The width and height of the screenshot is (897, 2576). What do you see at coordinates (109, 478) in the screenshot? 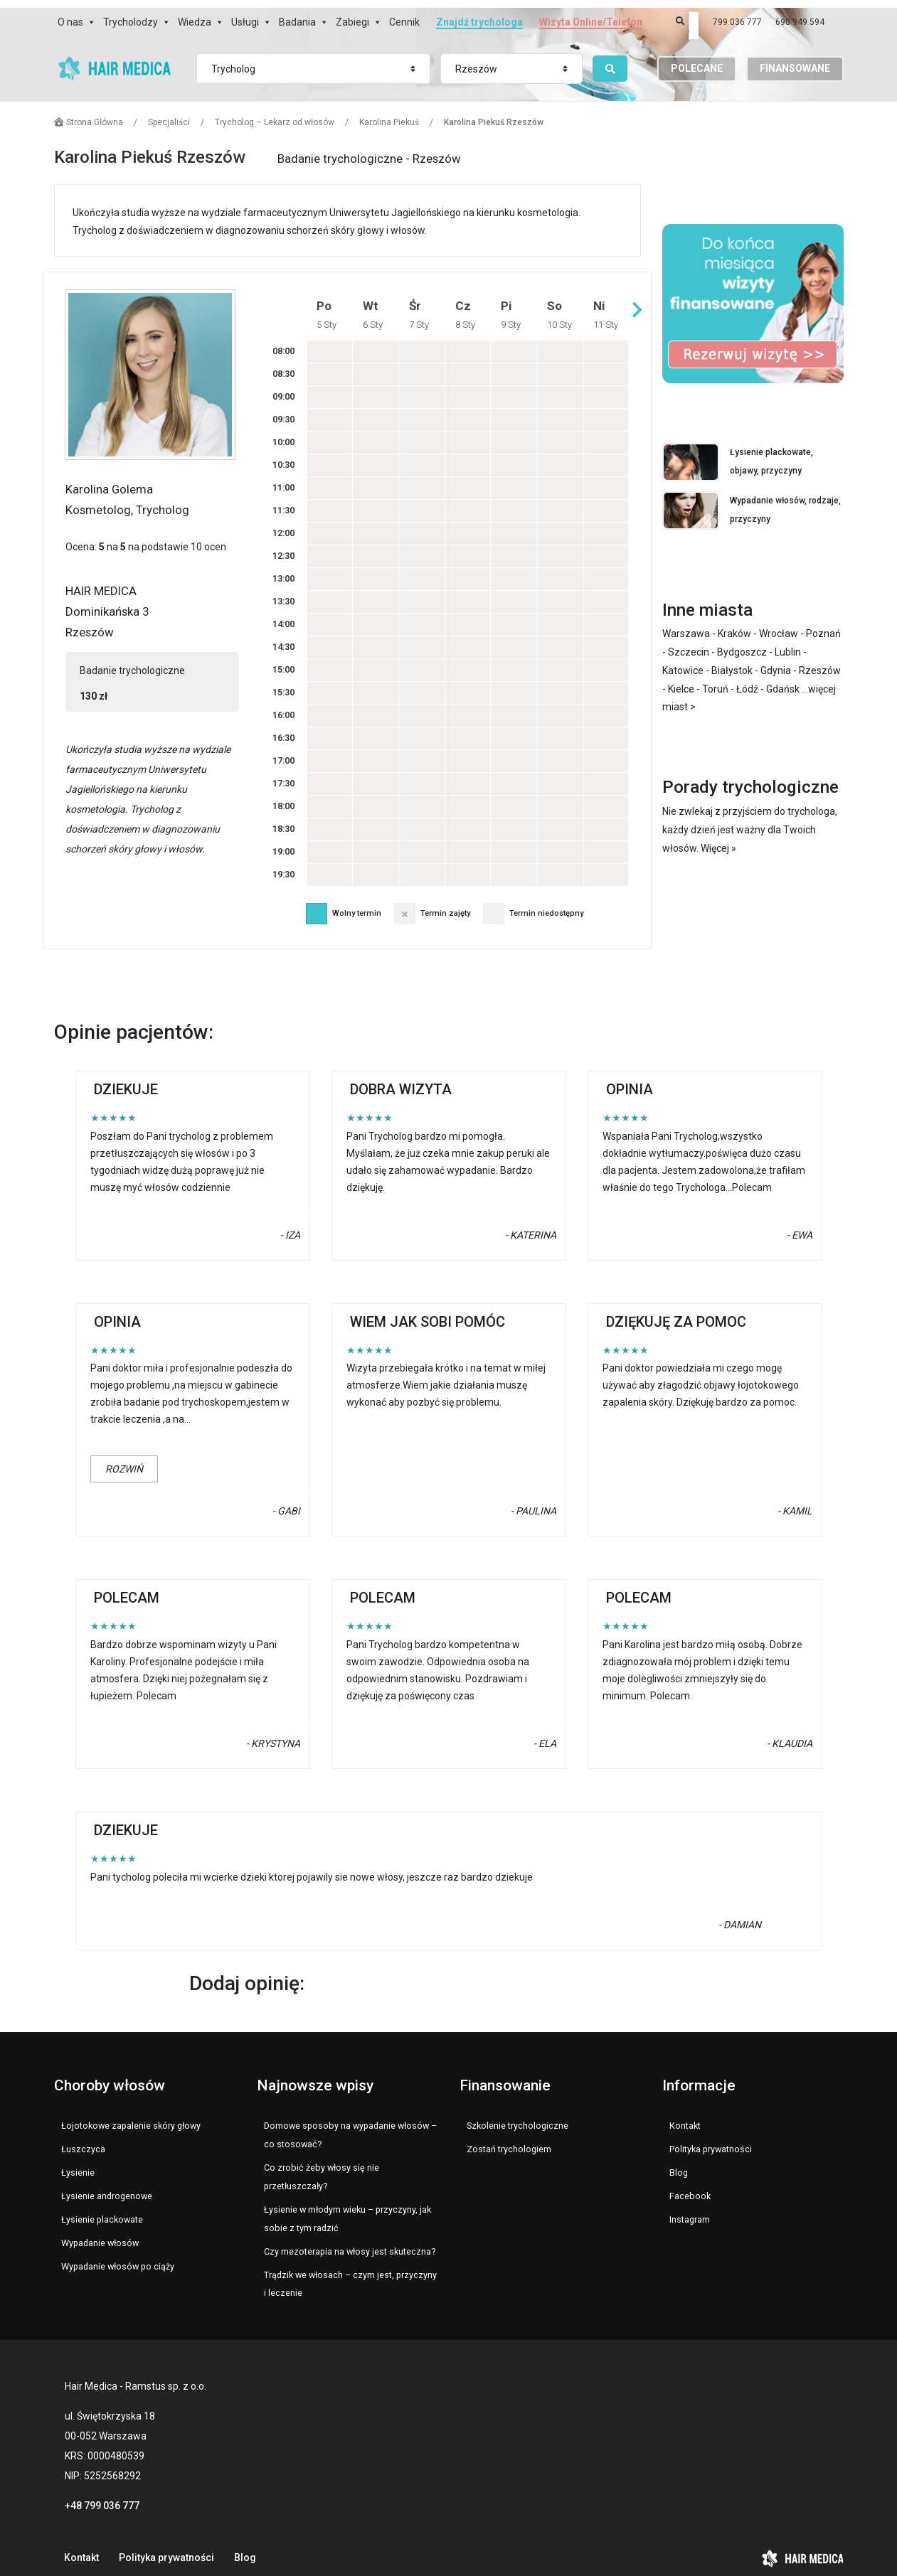
I see `Karolina Golema` at bounding box center [109, 478].